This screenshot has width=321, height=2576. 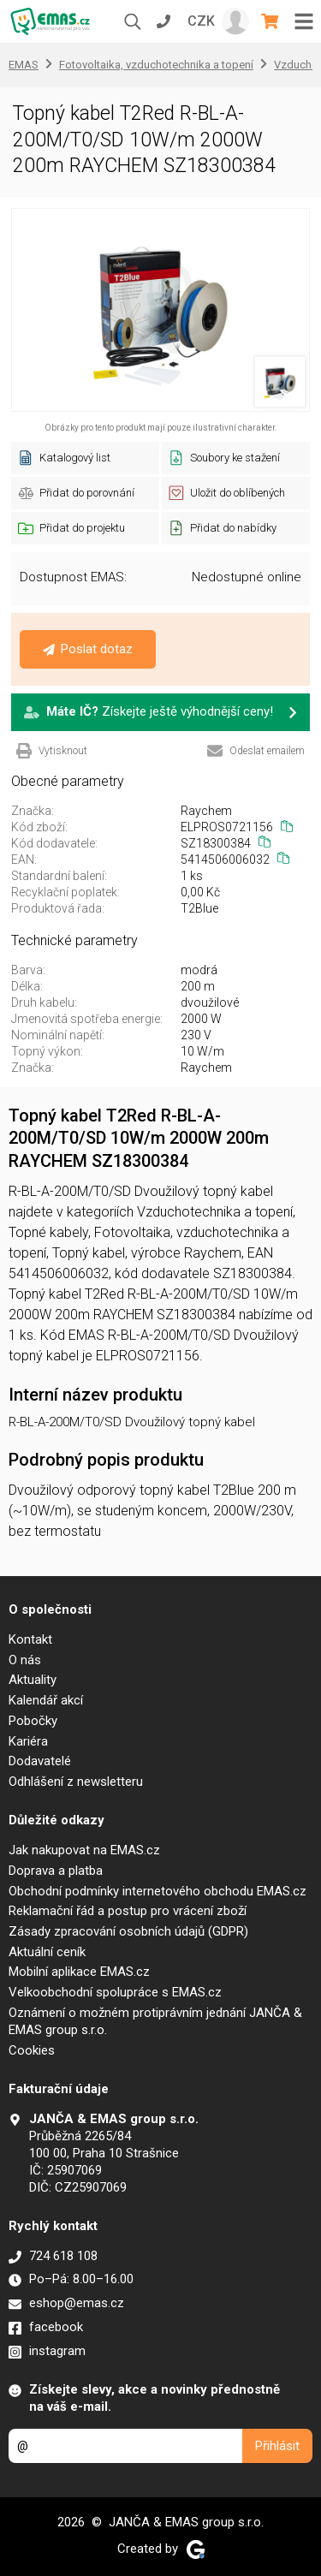 What do you see at coordinates (128, 1911) in the screenshot?
I see `Reklamační řád a postup pro vrácení zboží` at bounding box center [128, 1911].